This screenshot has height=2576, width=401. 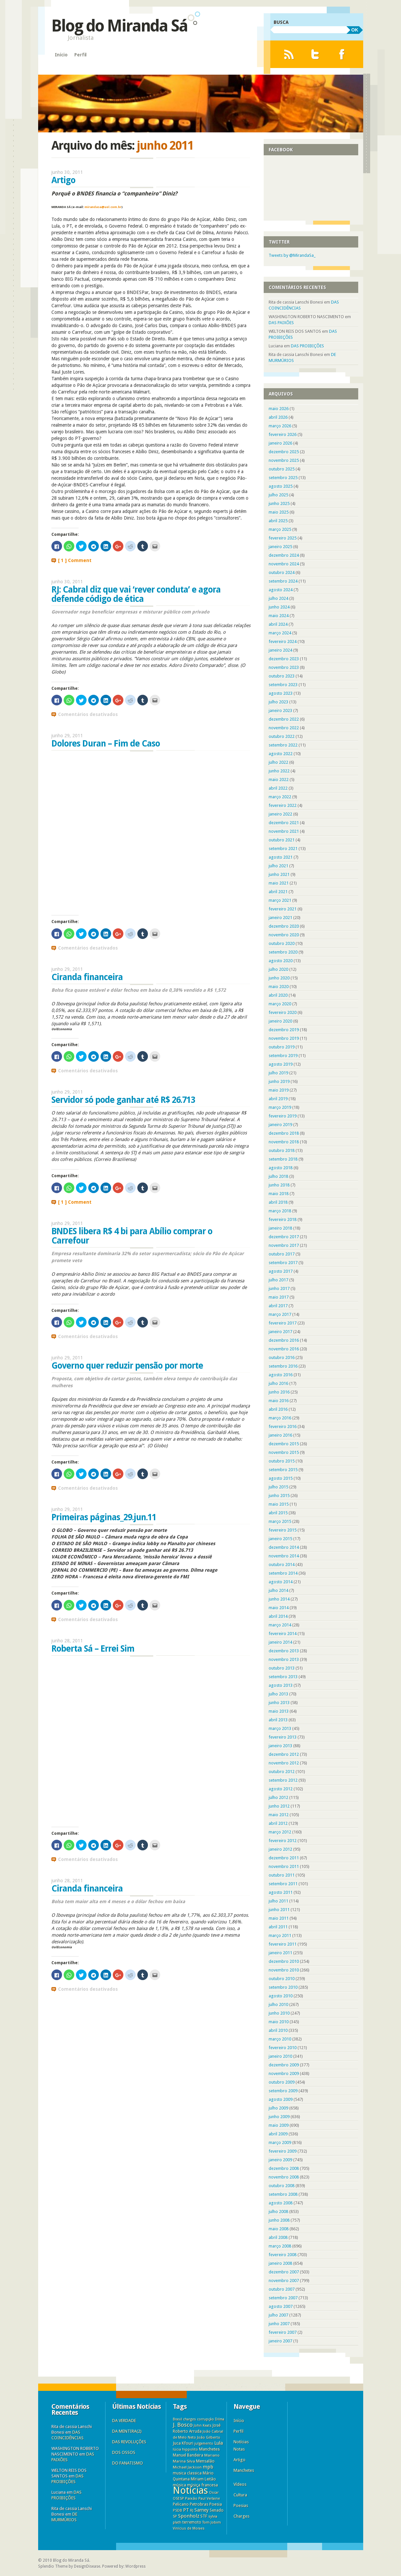 I want to click on terremoto [terremoto (6 itens)], so click(x=191, y=2522).